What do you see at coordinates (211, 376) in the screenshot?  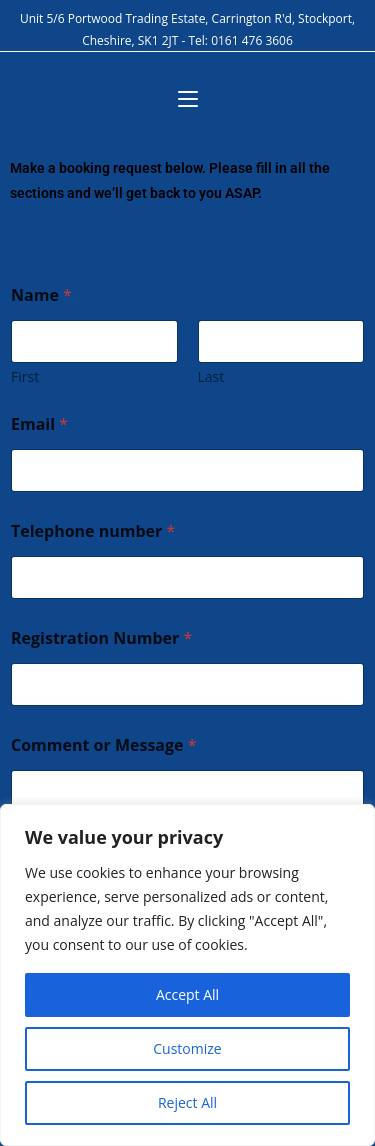 I see `Last` at bounding box center [211, 376].